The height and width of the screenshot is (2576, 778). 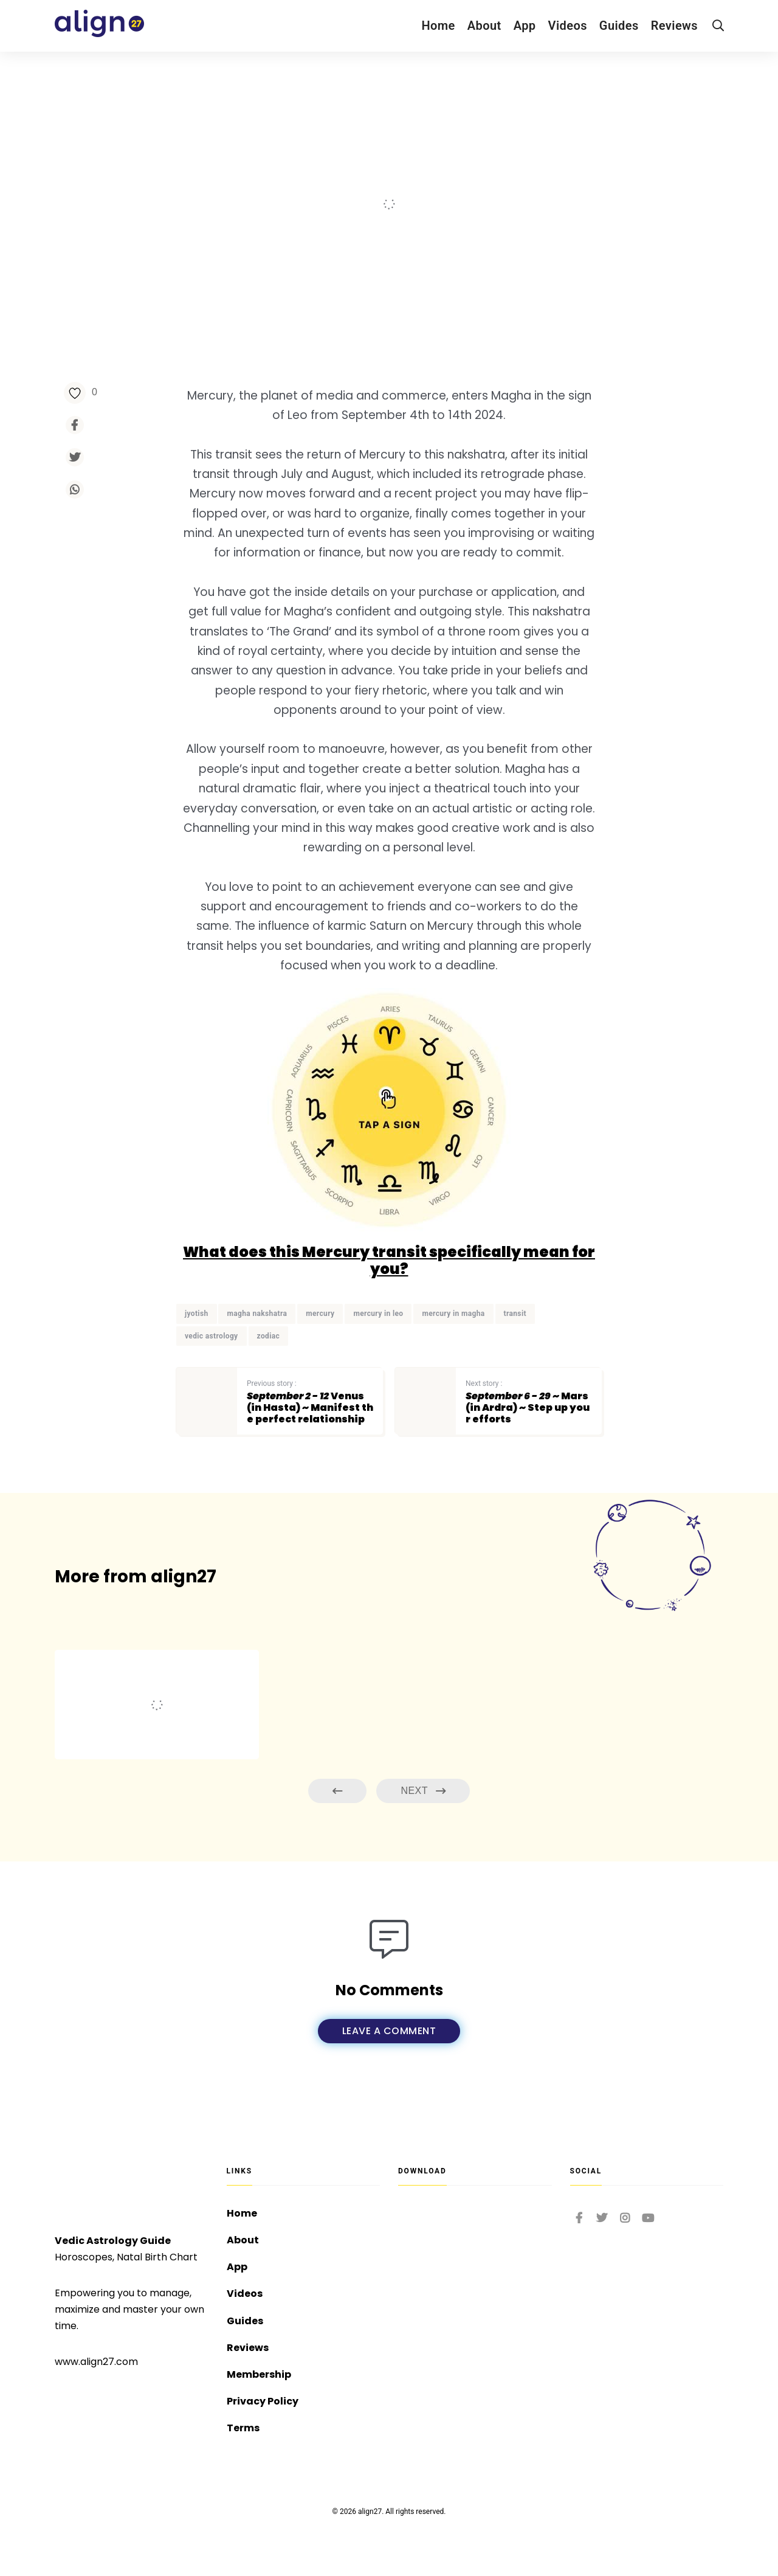 What do you see at coordinates (257, 1313) in the screenshot?
I see `magha nakshatra` at bounding box center [257, 1313].